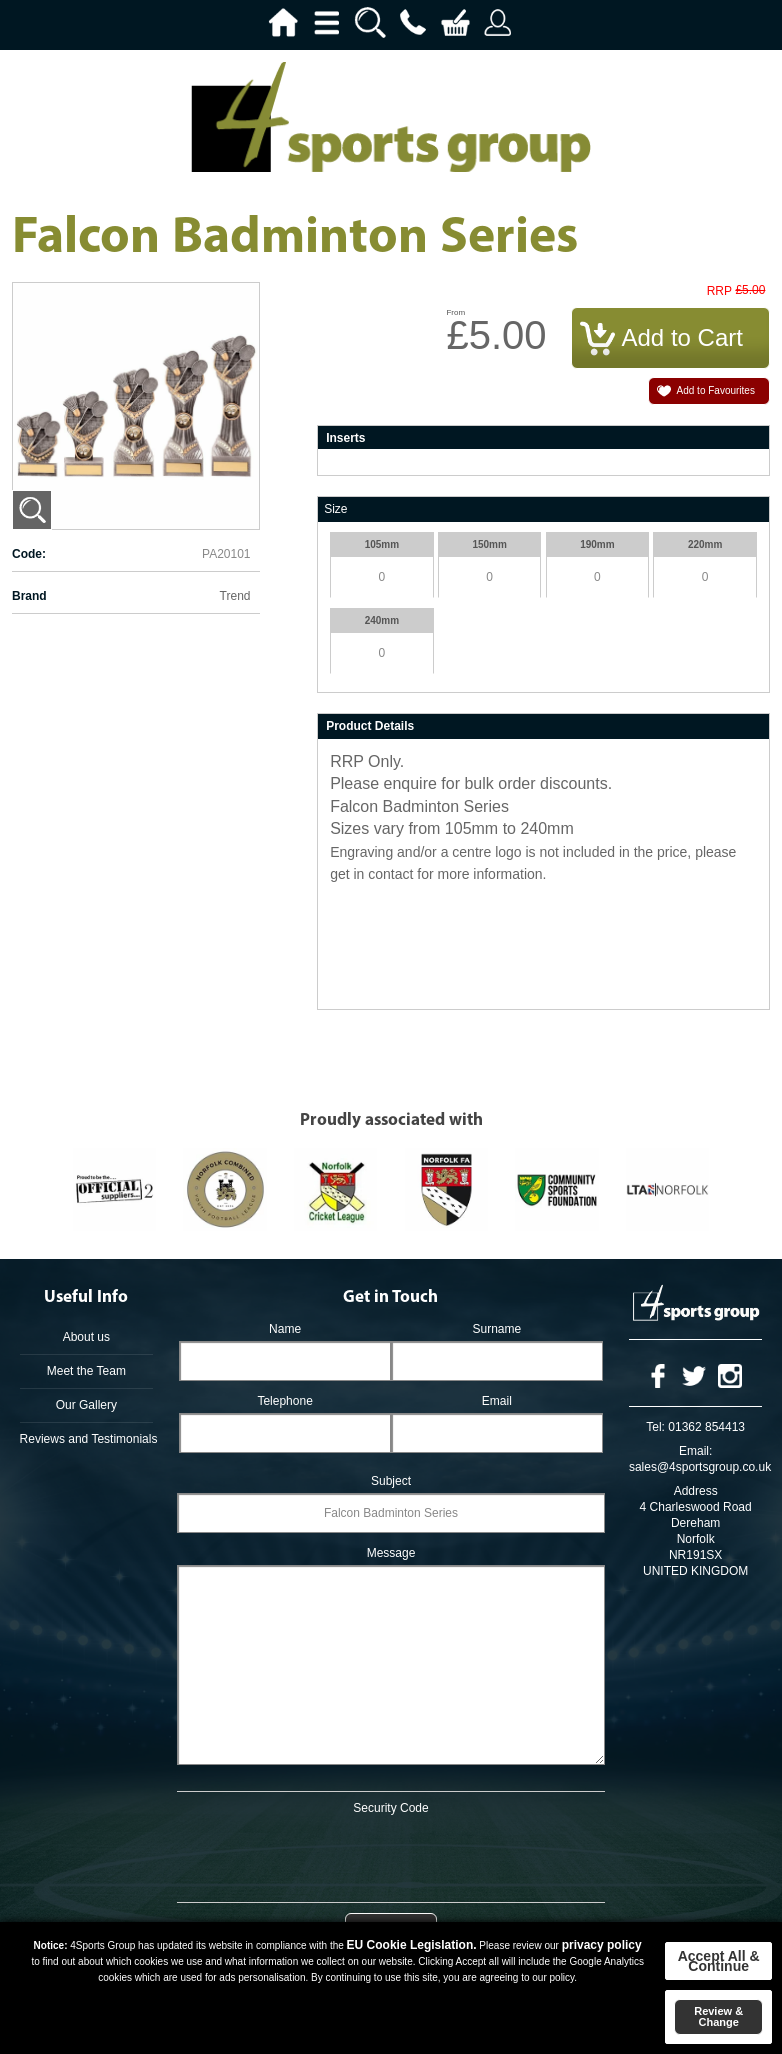  Describe the element at coordinates (86, 1371) in the screenshot. I see `Meet the Team` at that location.